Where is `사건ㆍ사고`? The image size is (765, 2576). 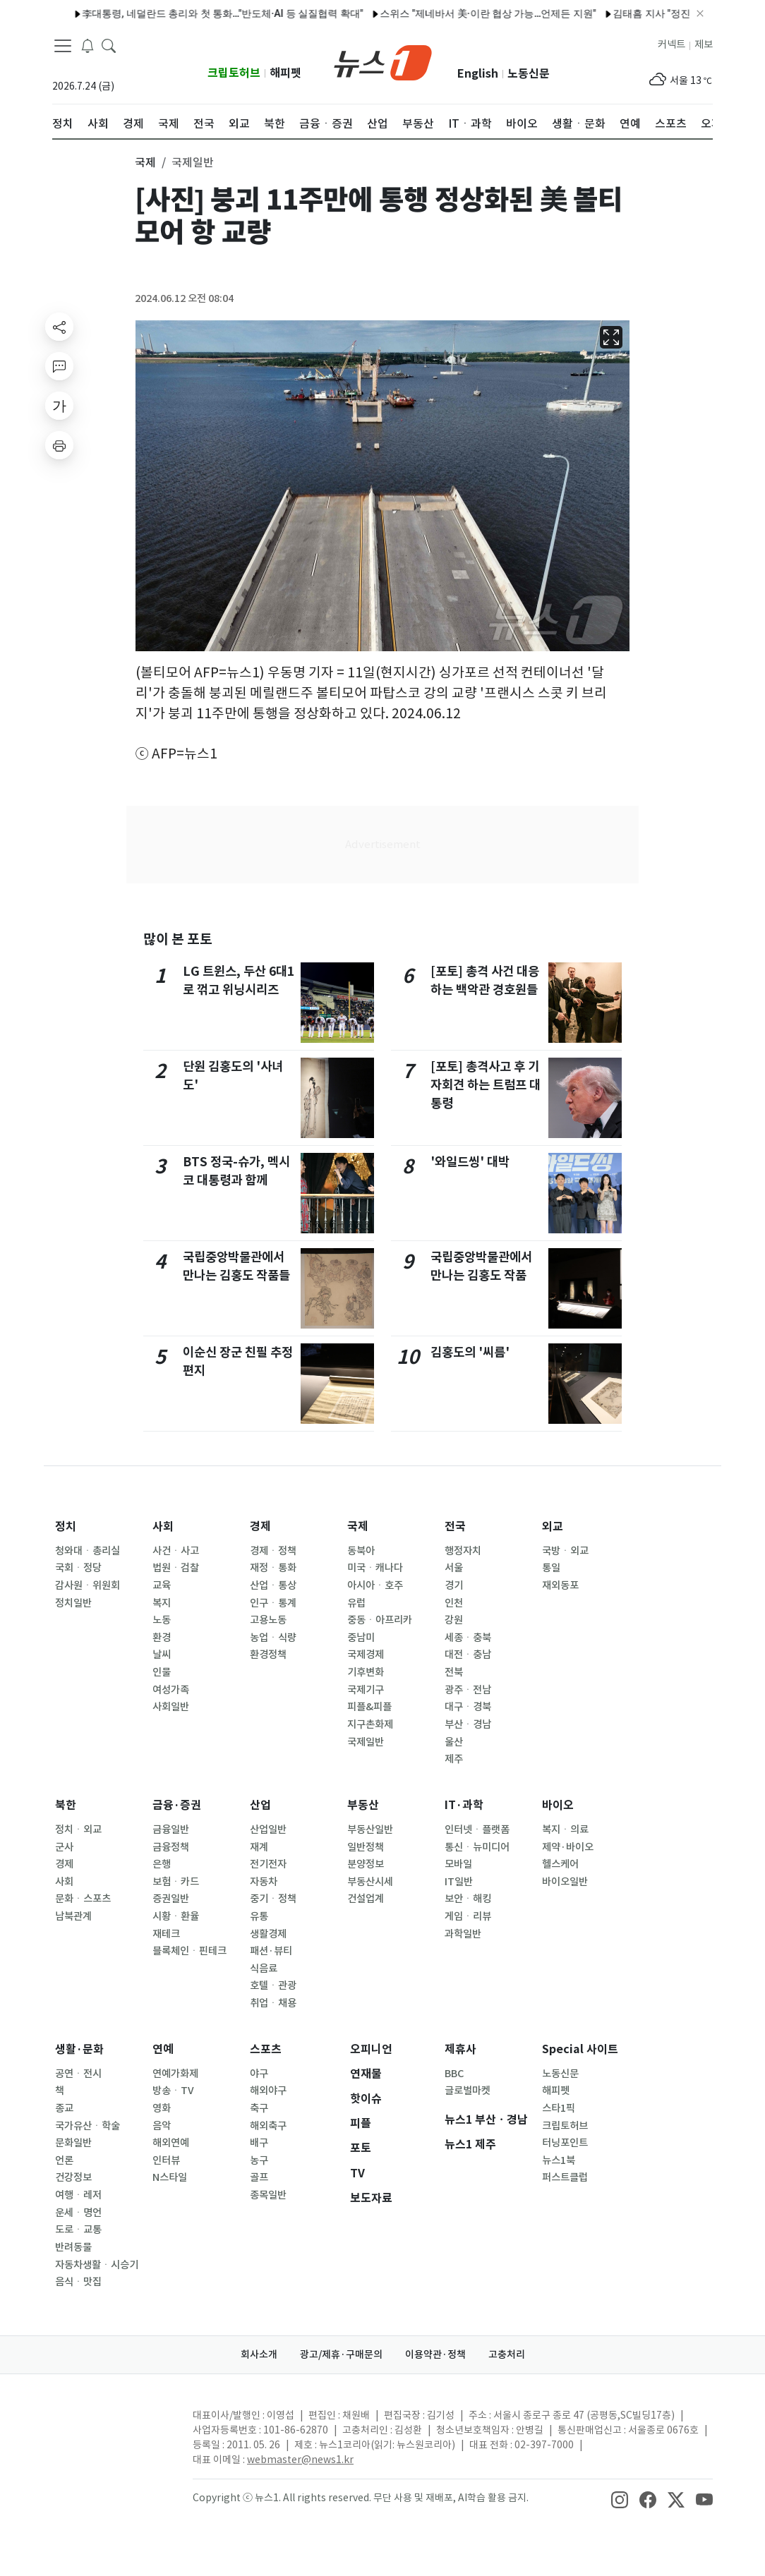
사건ㆍ사고 is located at coordinates (175, 1550).